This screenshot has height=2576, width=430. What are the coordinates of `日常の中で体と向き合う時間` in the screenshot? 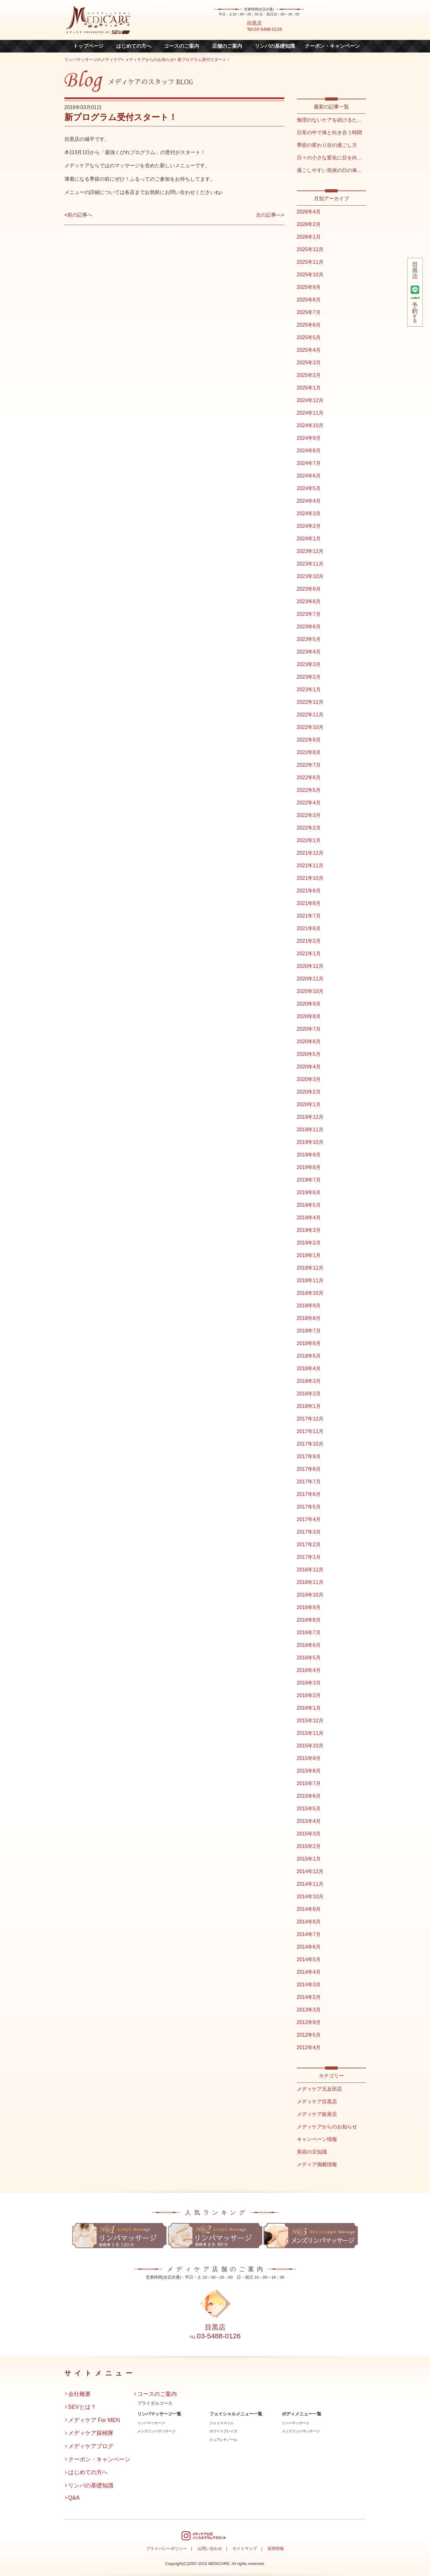 It's located at (329, 132).